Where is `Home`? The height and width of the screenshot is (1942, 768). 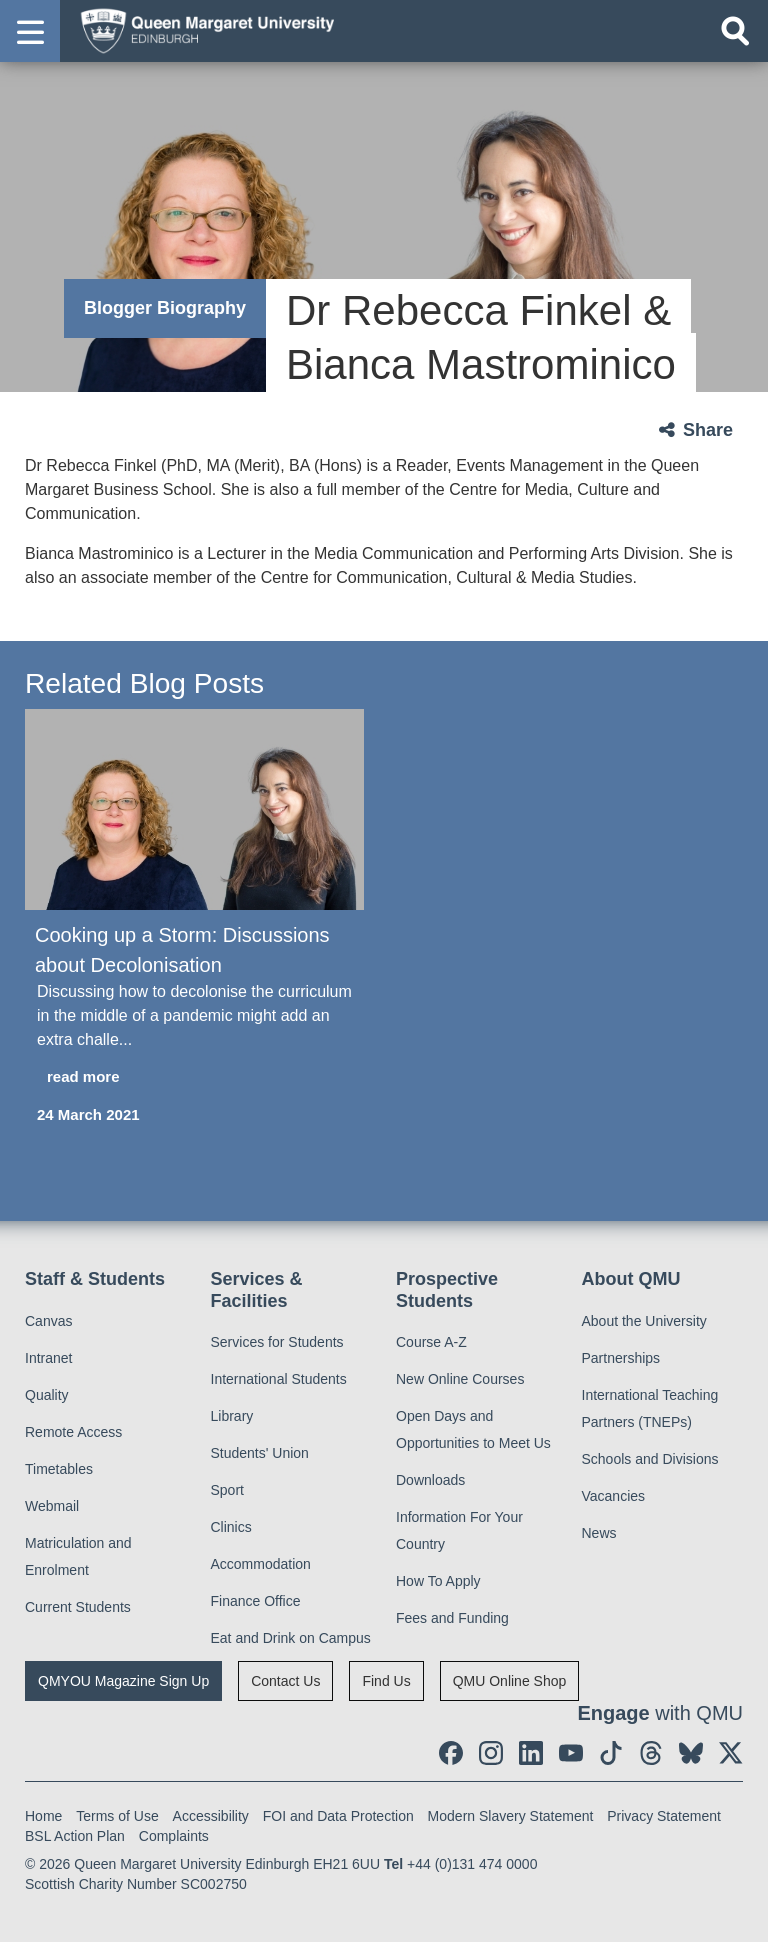
Home is located at coordinates (43, 1816).